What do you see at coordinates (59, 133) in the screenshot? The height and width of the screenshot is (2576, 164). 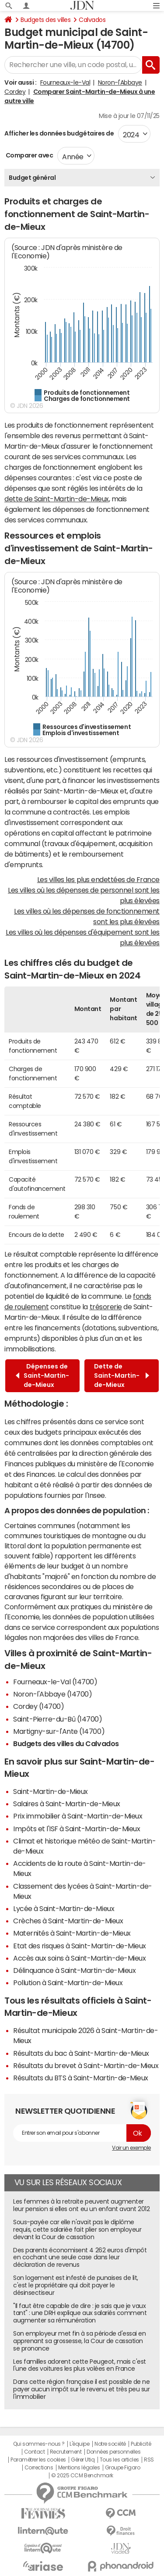 I see `Afficher les données budgétaires de` at bounding box center [59, 133].